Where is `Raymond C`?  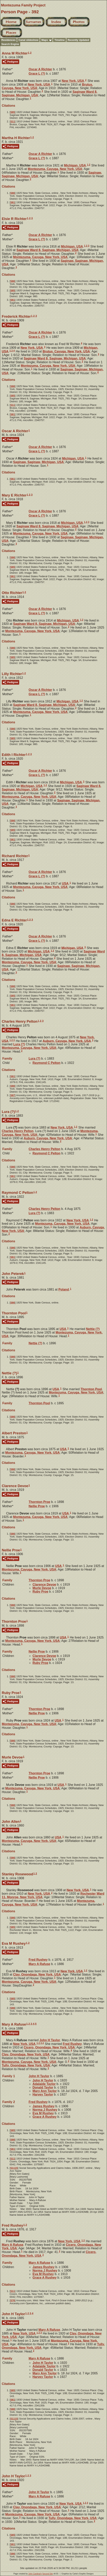 Raymond C is located at coordinates (46, 1062).